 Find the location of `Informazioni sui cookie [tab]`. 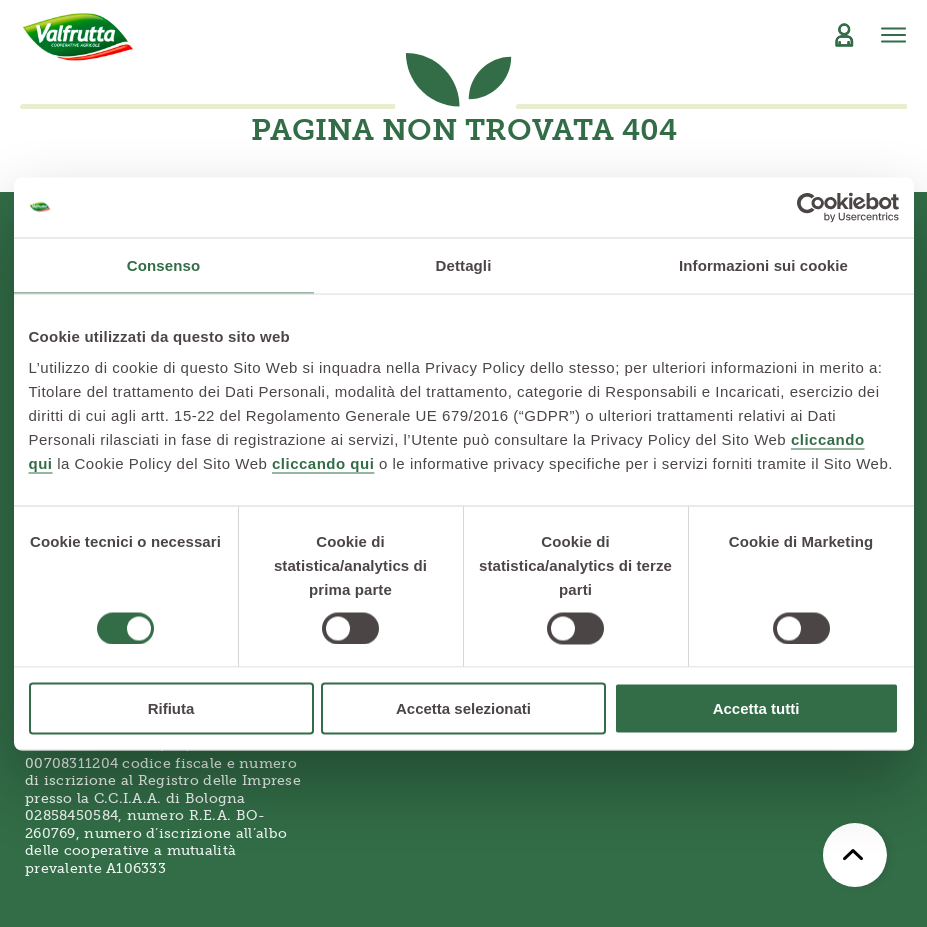

Informazioni sui cookie [tab] is located at coordinates (763, 264).